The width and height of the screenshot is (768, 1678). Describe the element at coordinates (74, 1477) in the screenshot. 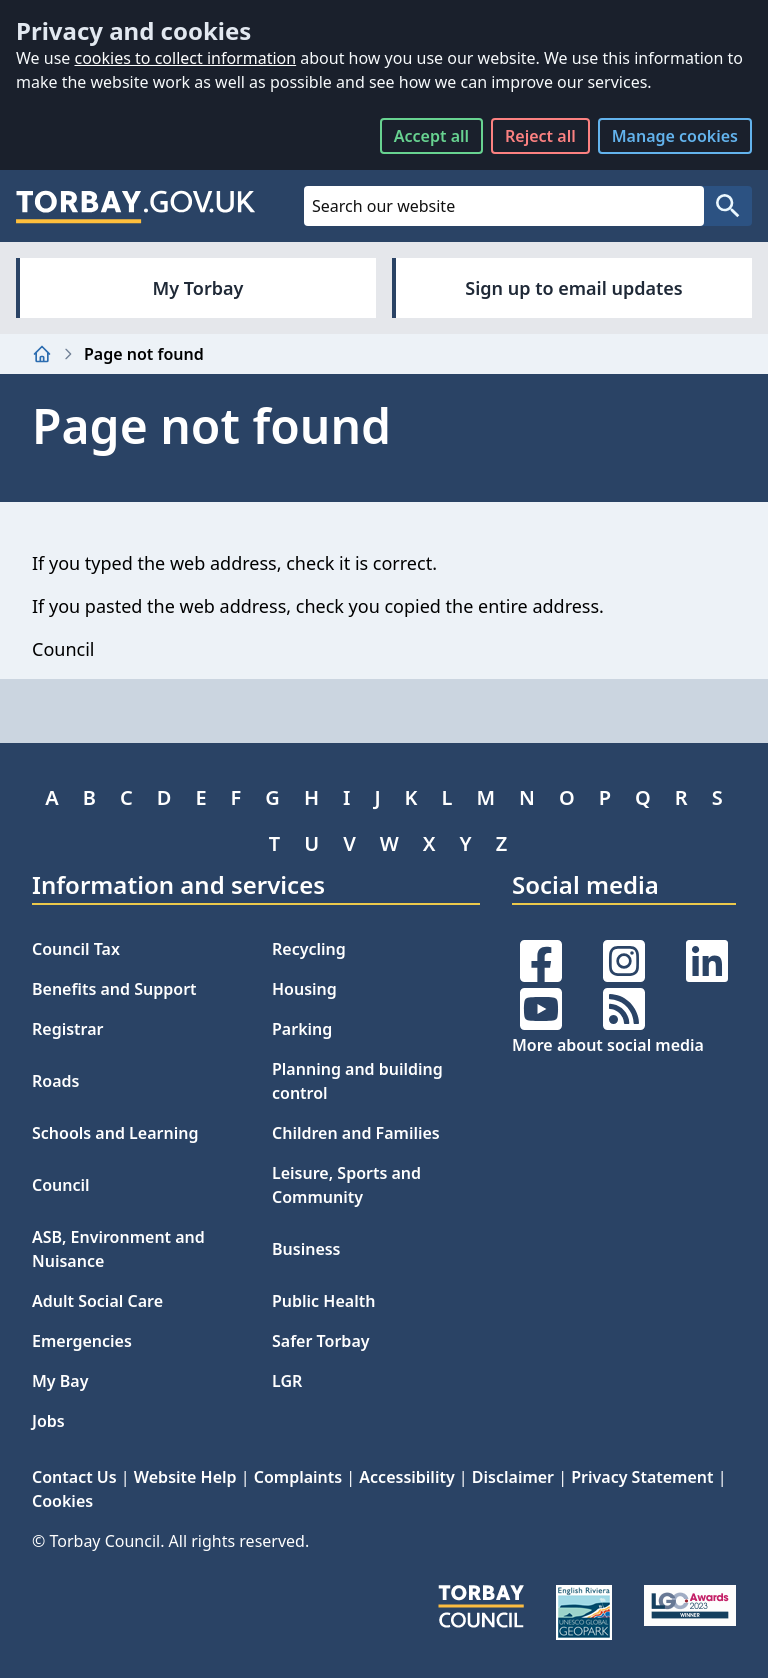

I see `Contact Us` at that location.